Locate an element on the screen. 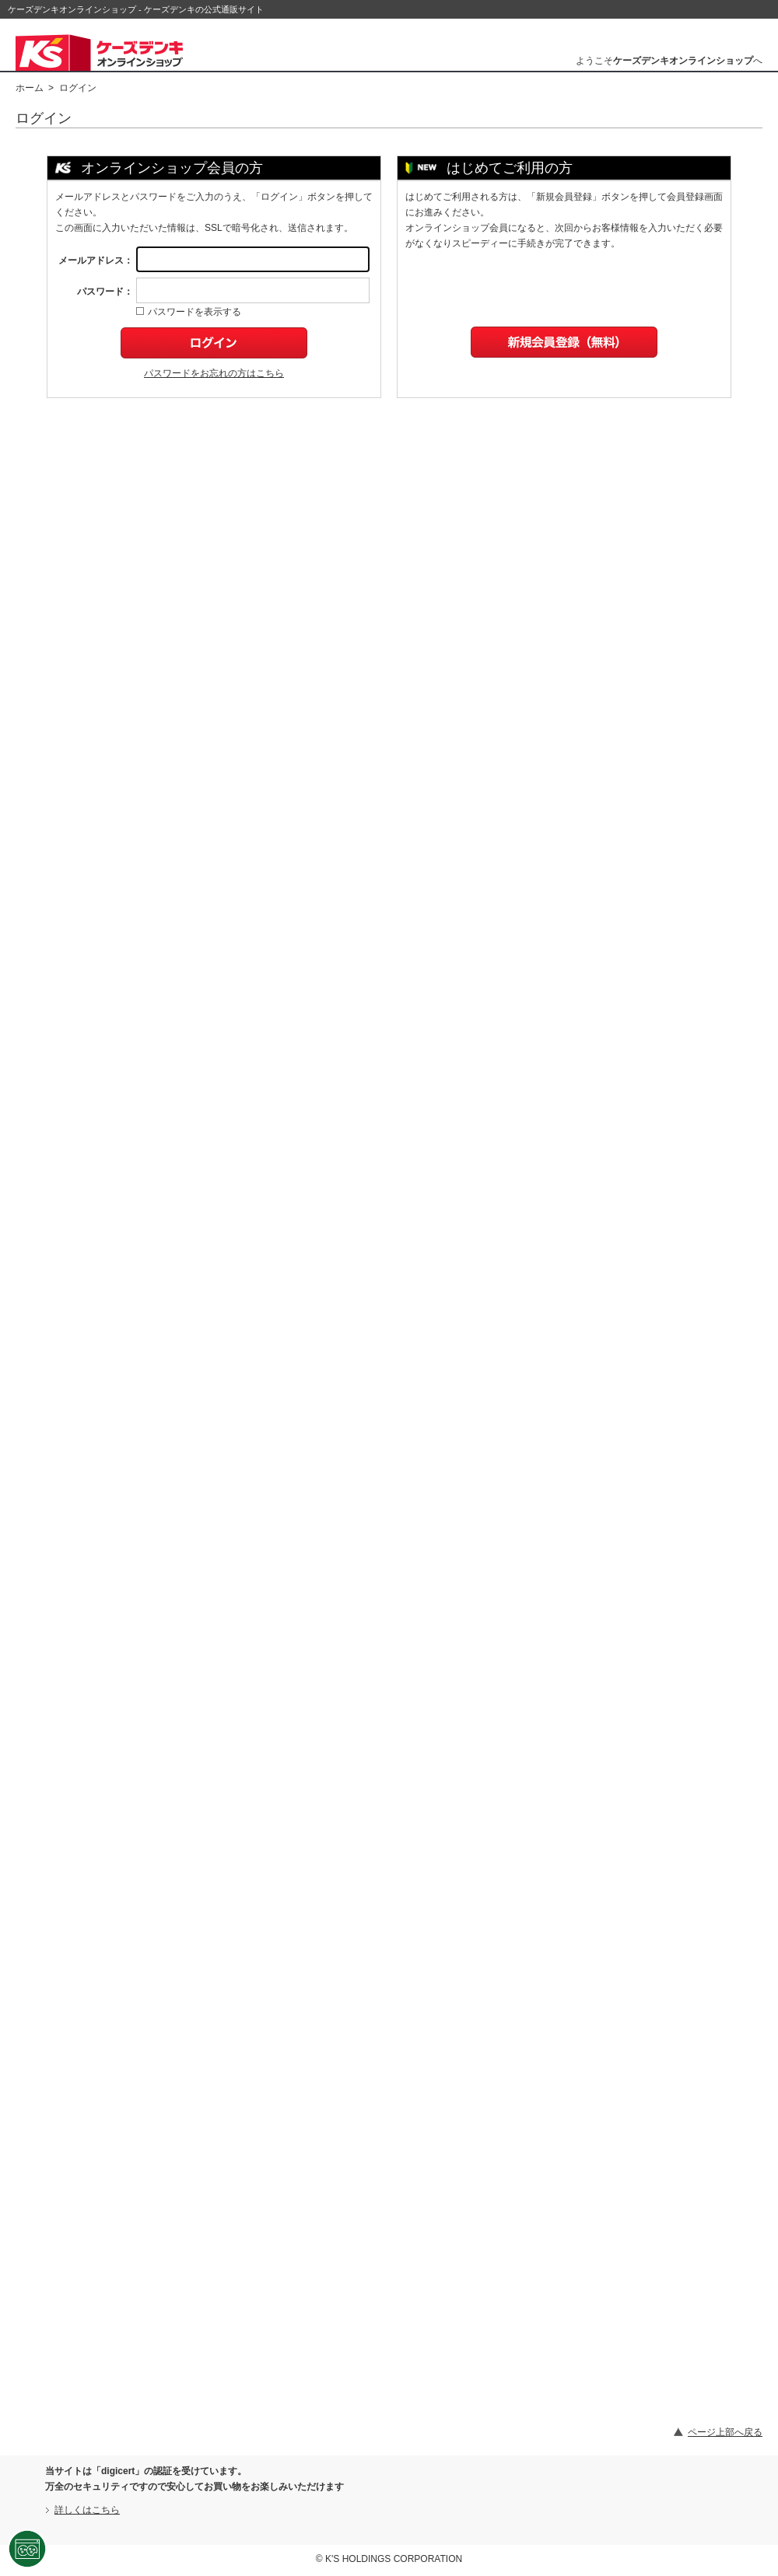 Image resolution: width=778 pixels, height=2576 pixels. ページ上部へ戻る is located at coordinates (725, 2432).